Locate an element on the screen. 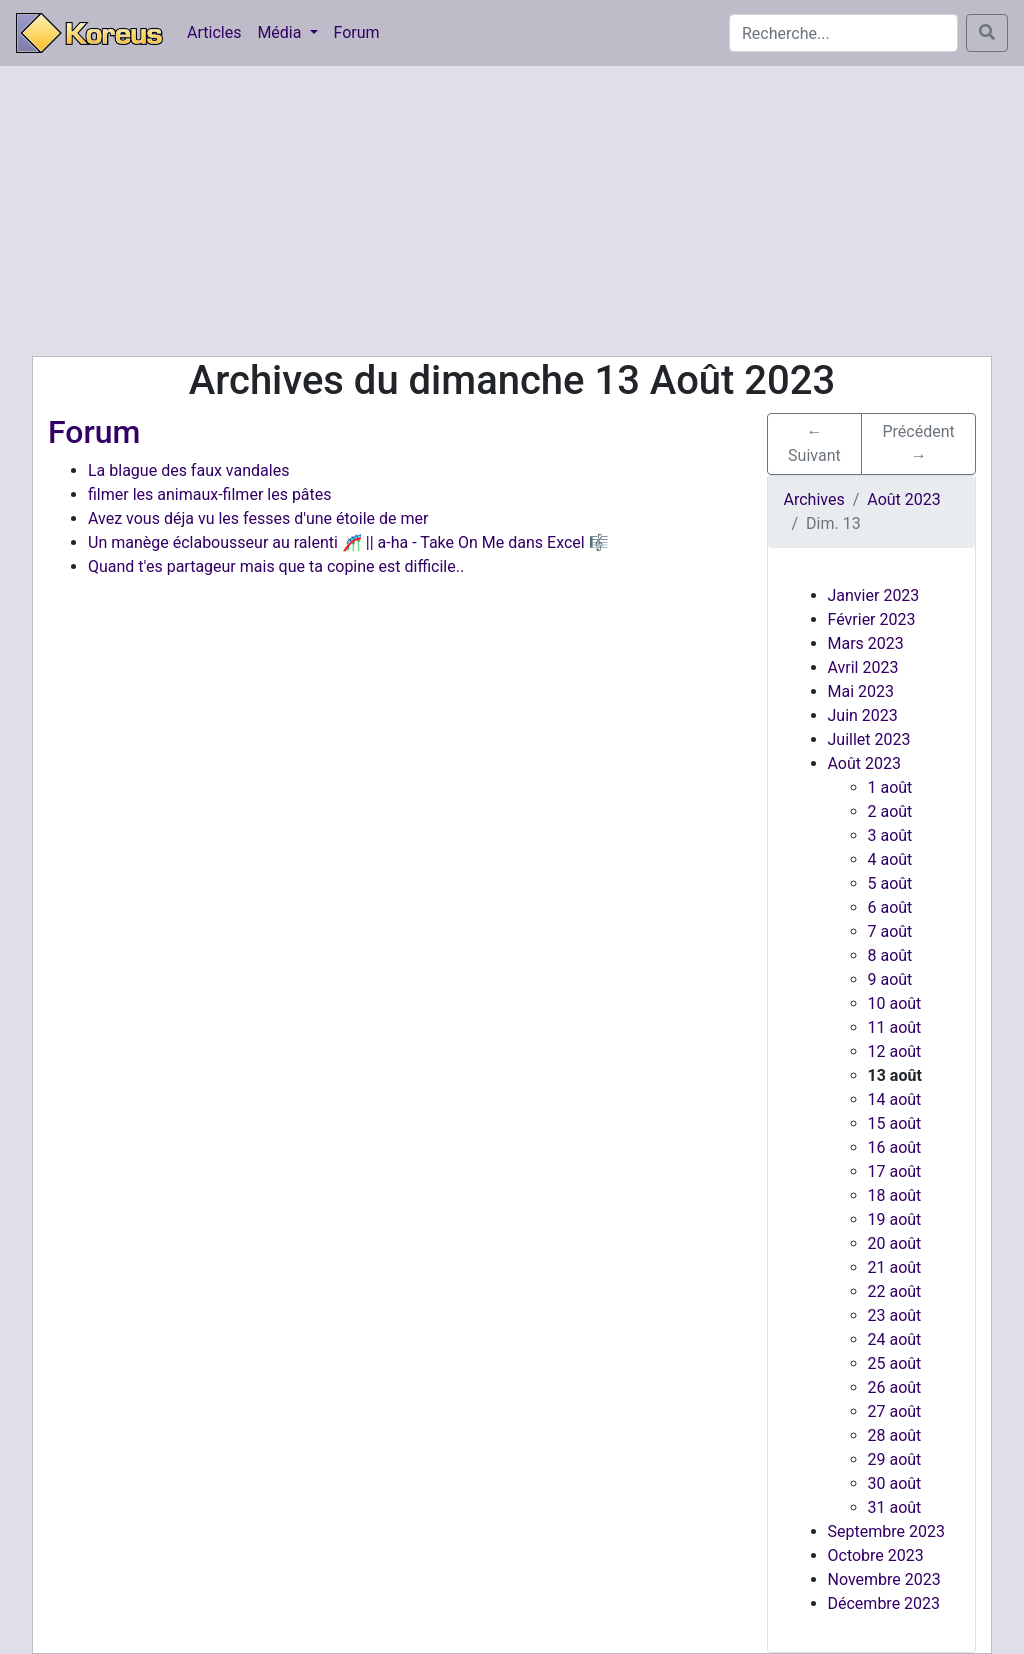 This screenshot has width=1024, height=1654. 30 août is located at coordinates (895, 1483).